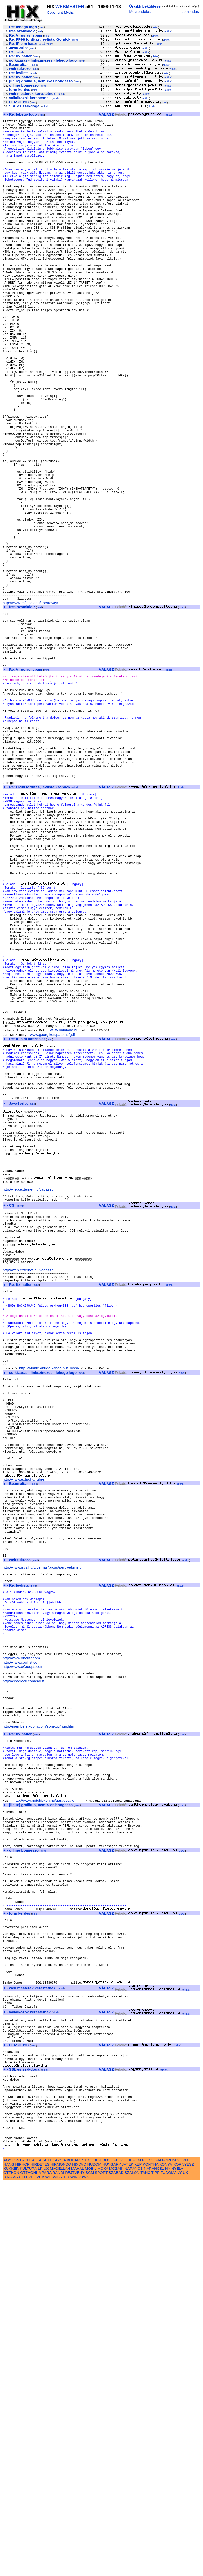  What do you see at coordinates (145, 2566) in the screenshot?
I see `TANC` at bounding box center [145, 2566].